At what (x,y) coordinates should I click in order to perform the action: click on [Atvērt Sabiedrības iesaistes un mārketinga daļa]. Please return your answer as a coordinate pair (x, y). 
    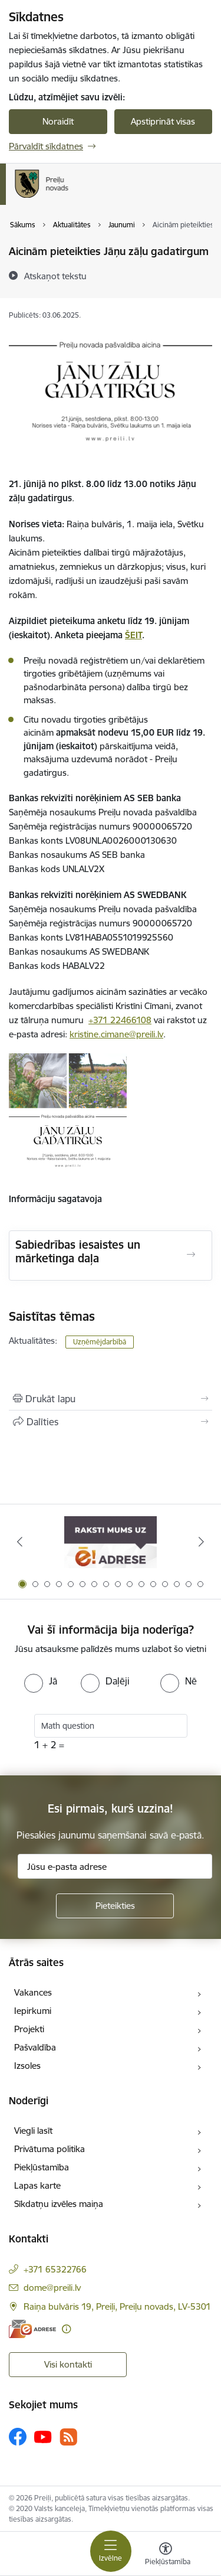
    Looking at the image, I should click on (191, 1254).